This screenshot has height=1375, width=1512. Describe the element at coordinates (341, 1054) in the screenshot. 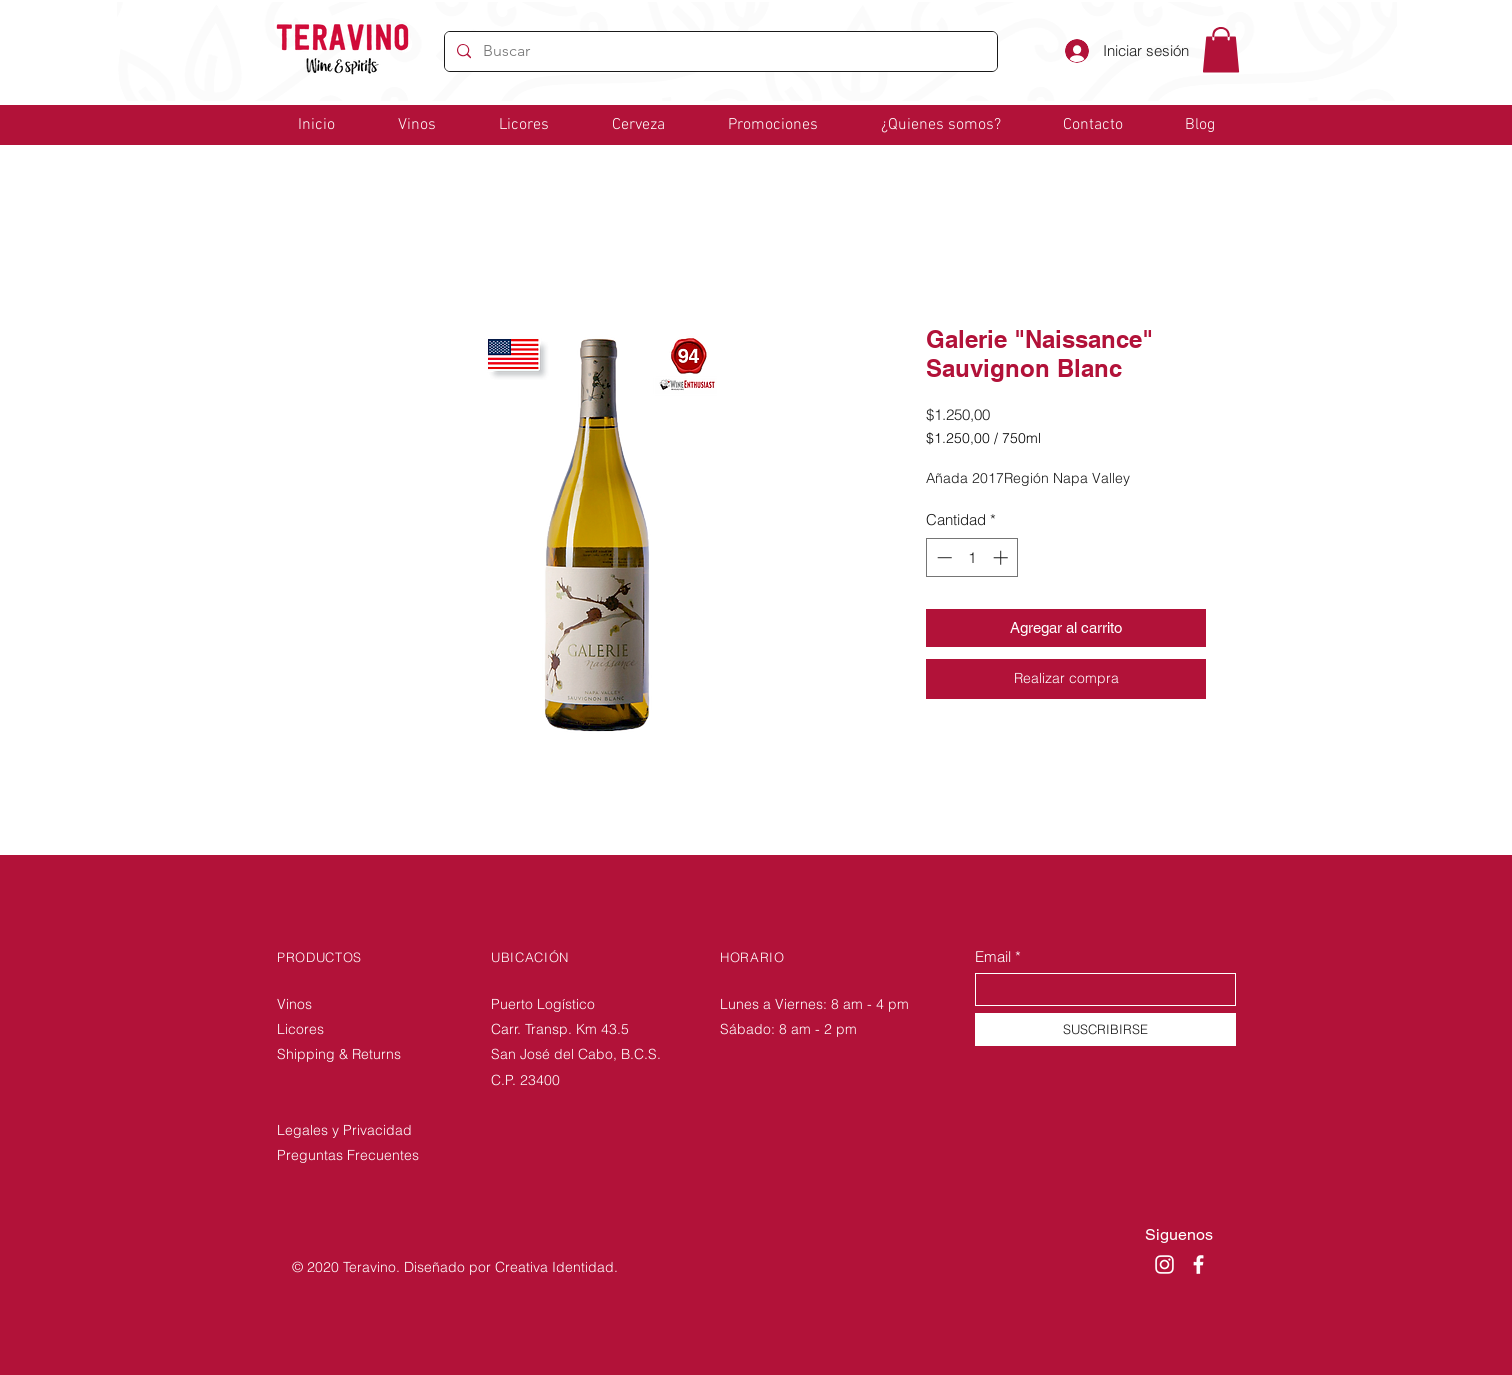

I see `Shipping & Returns` at that location.